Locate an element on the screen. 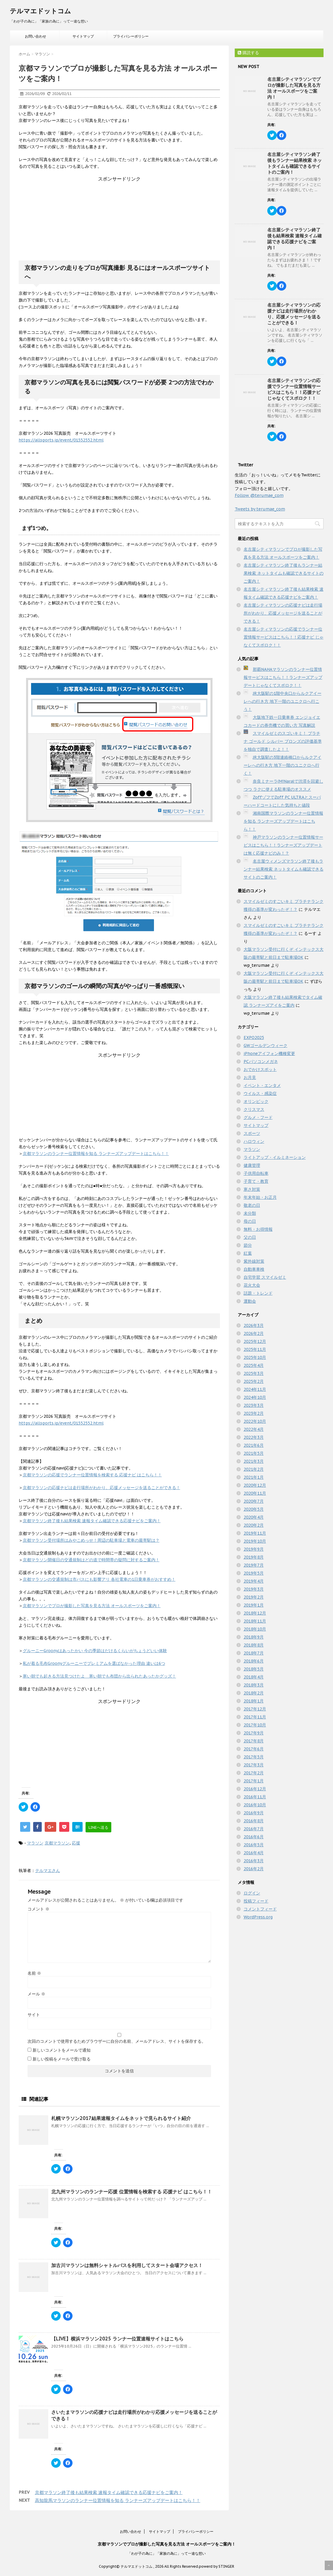 The width and height of the screenshot is (333, 2576). 京都マラソン受付場所はみやこめっせ！周辺の駐車場と電車の最寄駅は？ is located at coordinates (91, 1540).